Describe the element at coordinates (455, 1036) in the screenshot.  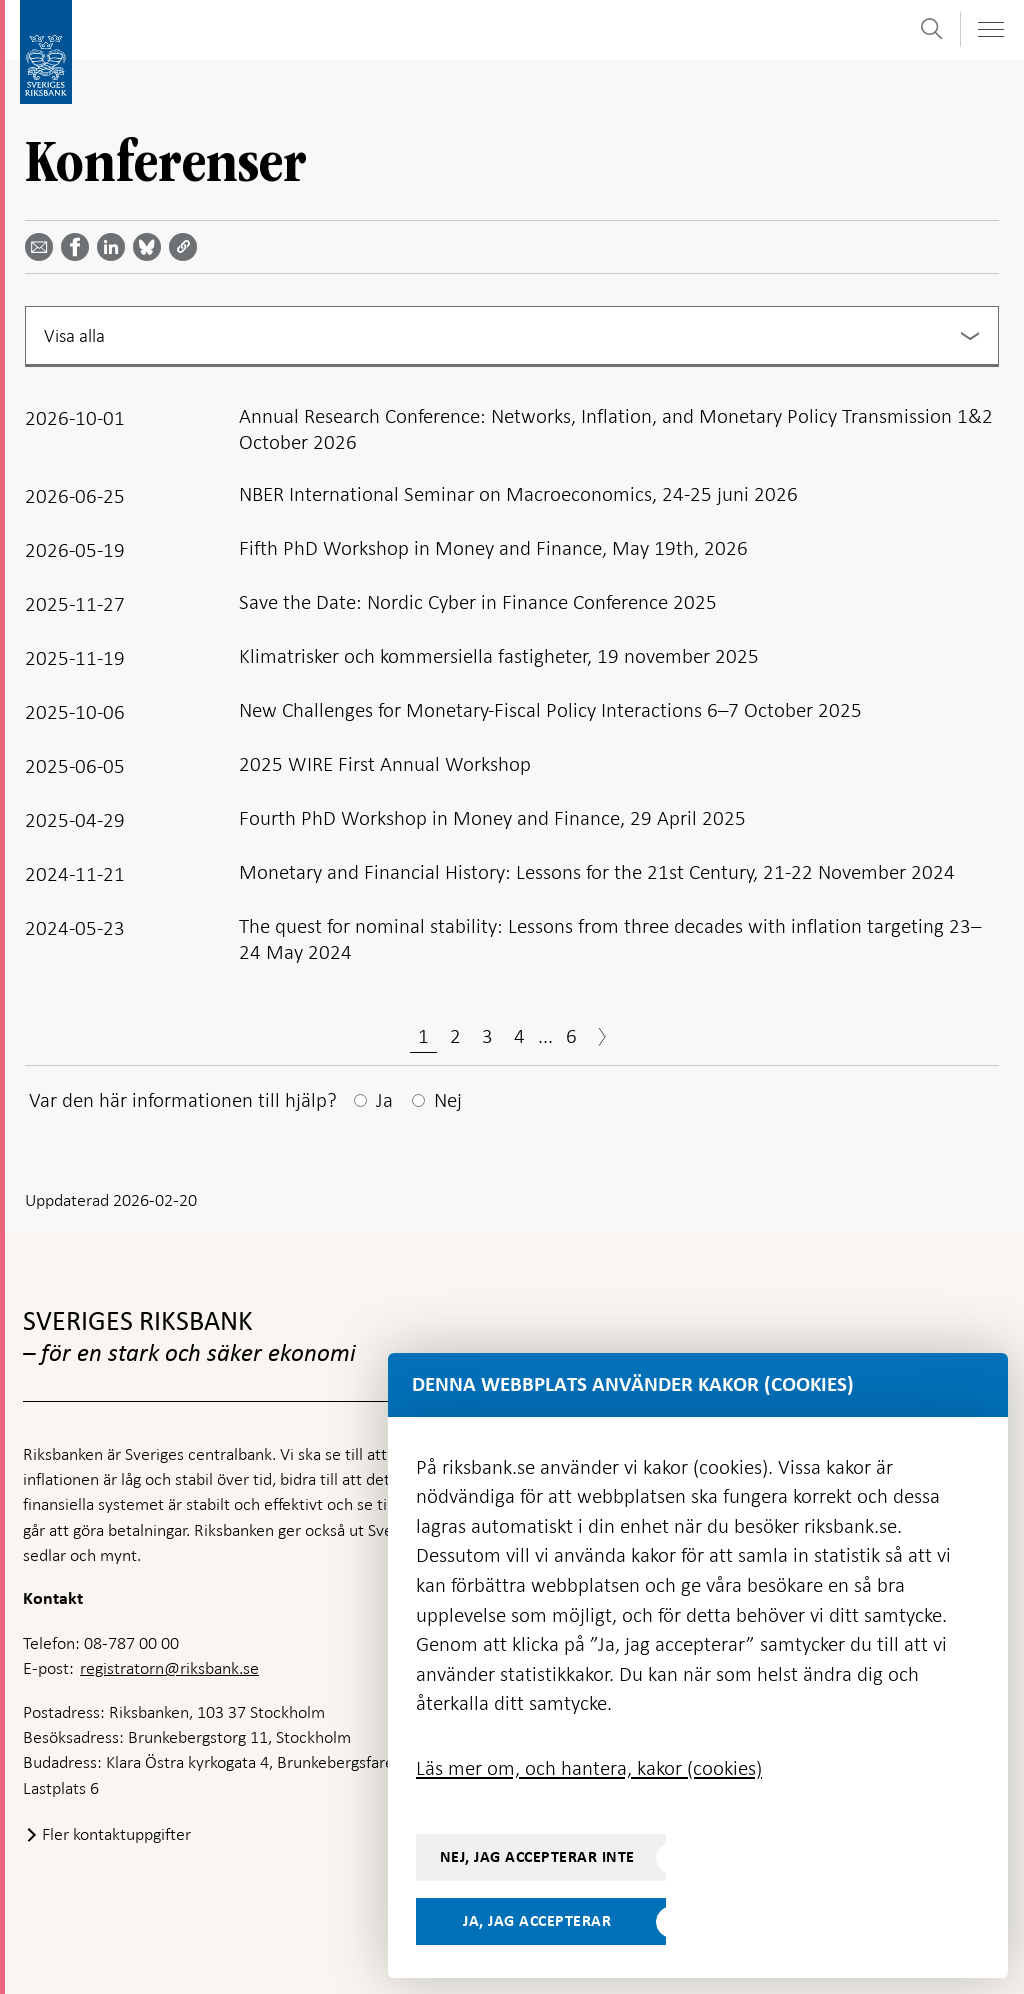
I see `2 [Sida 2]` at that location.